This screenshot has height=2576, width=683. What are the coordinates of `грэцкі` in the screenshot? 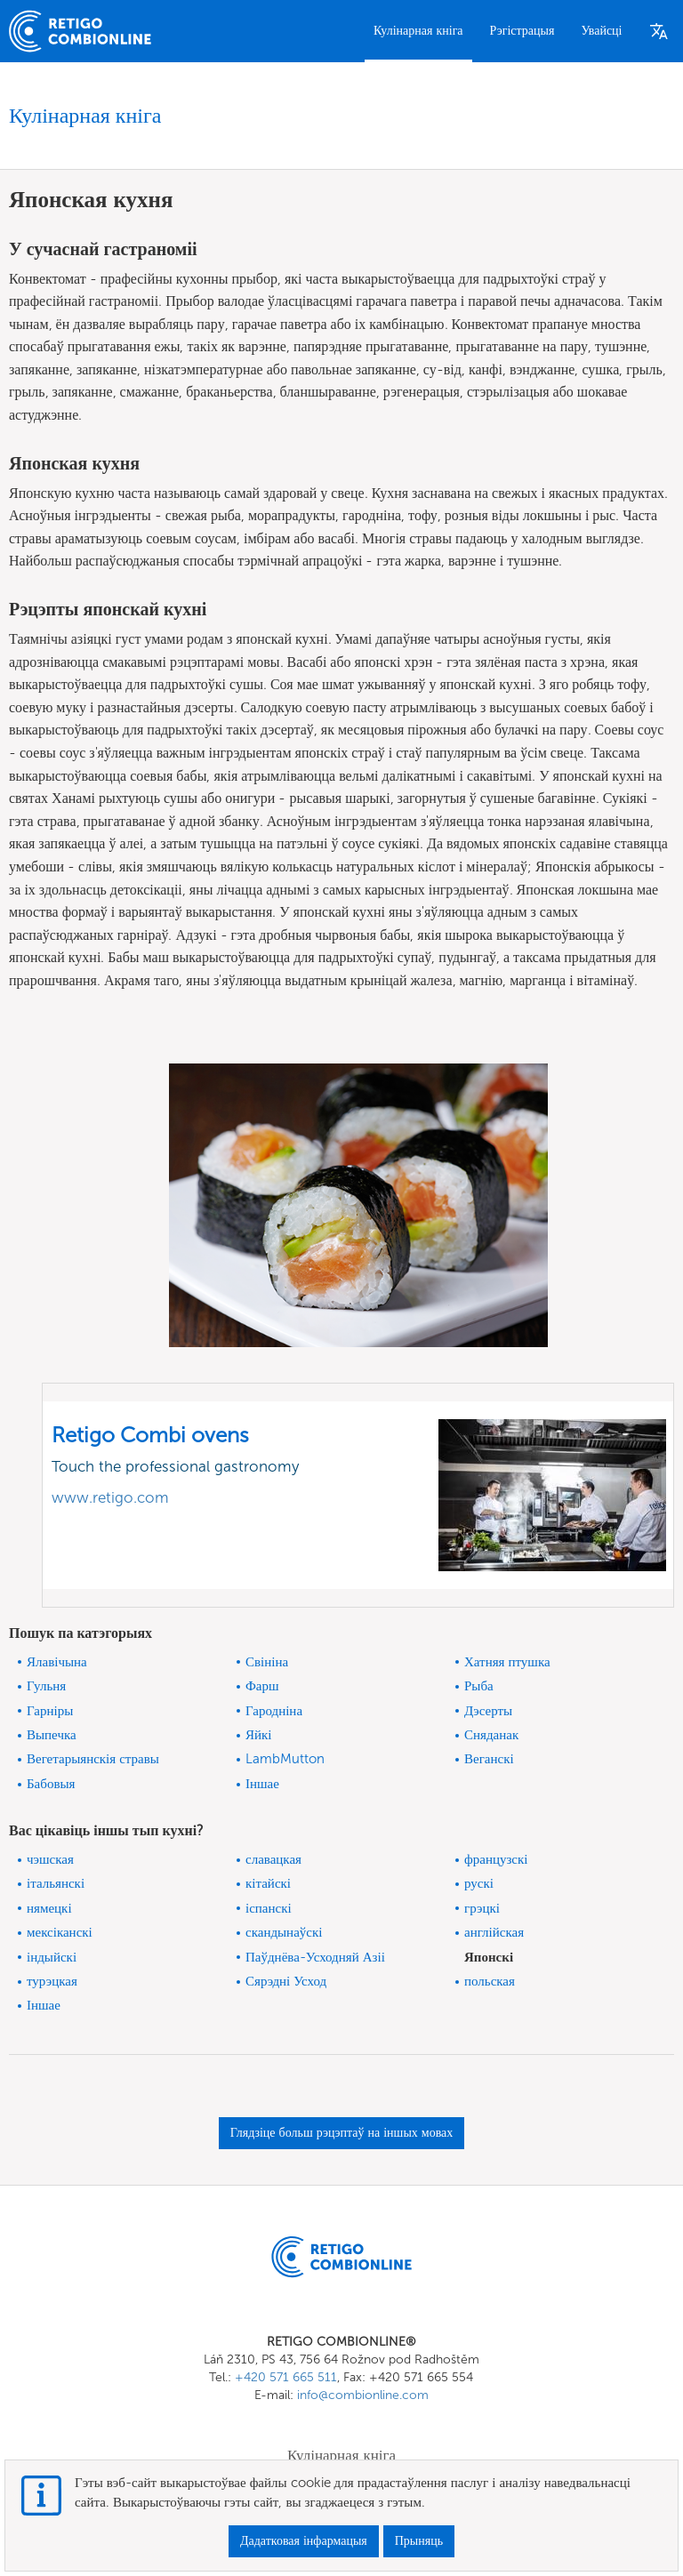 It's located at (482, 1908).